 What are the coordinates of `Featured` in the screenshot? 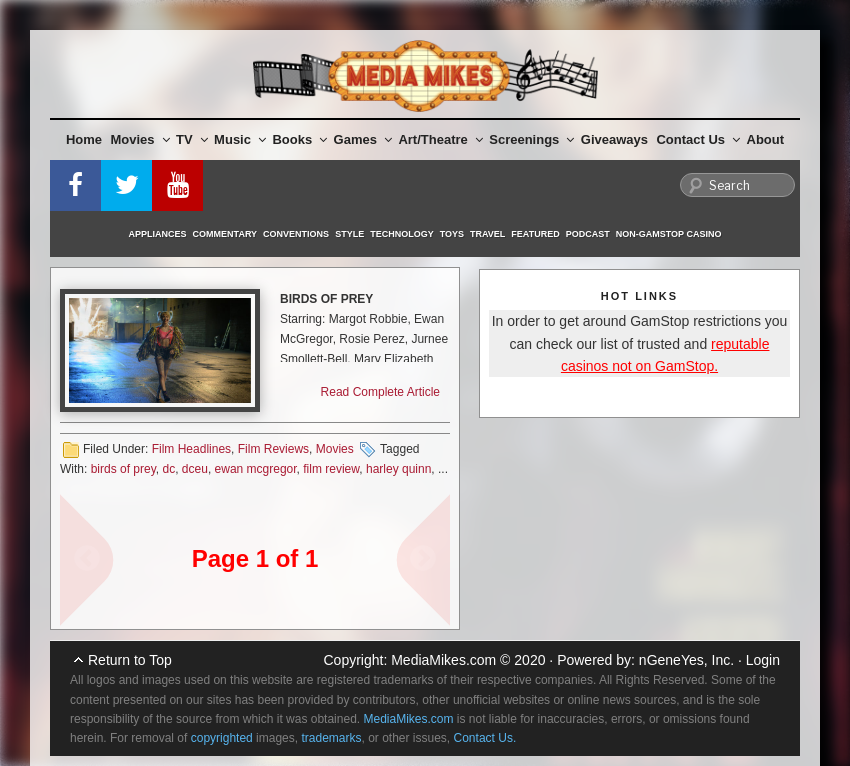 It's located at (535, 234).